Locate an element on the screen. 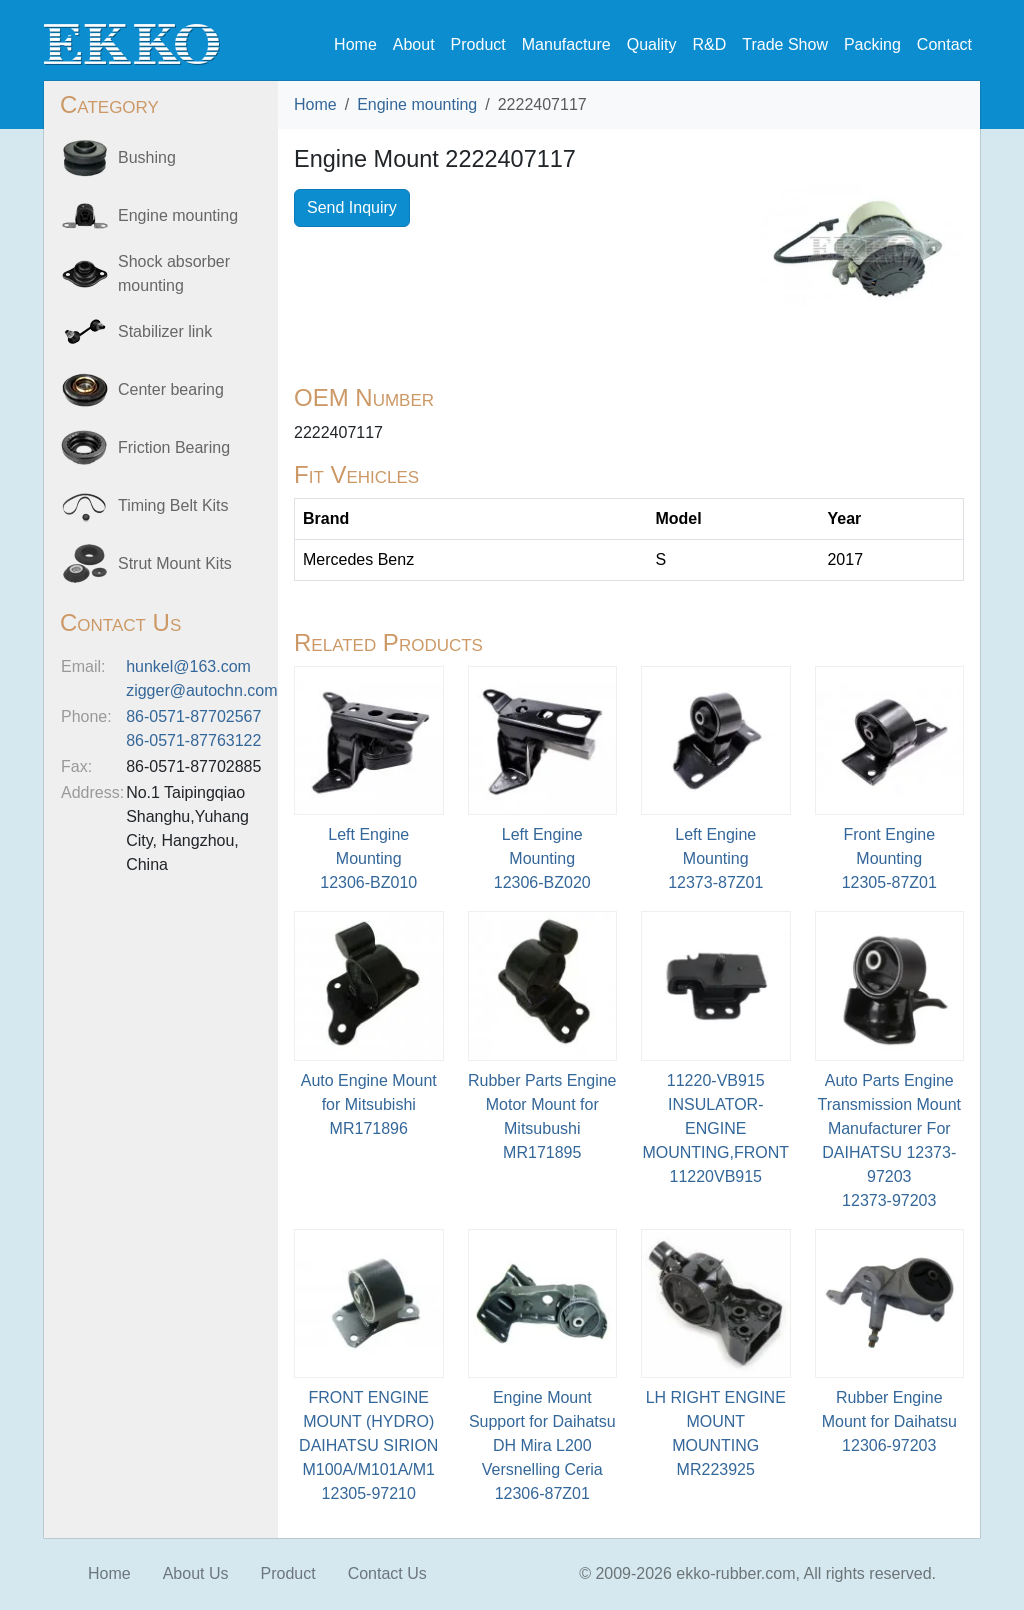  R&D is located at coordinates (709, 44).